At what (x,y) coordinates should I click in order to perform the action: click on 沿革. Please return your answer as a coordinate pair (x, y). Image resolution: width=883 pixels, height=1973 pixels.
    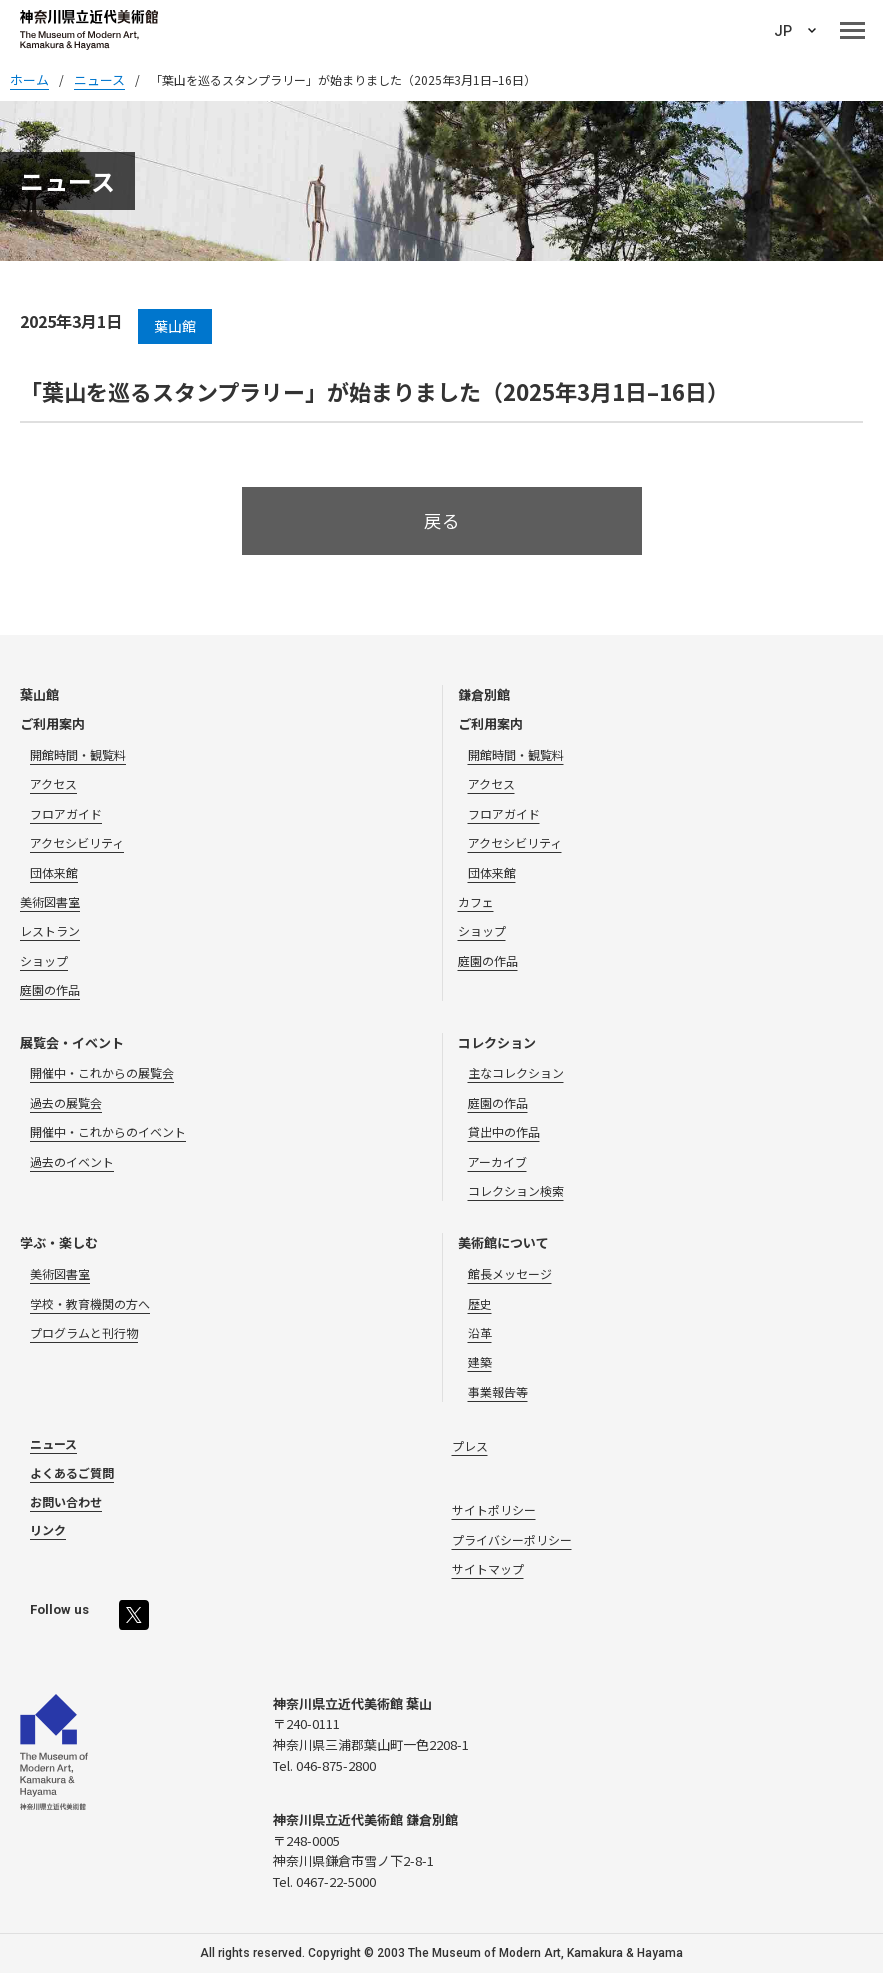
    Looking at the image, I should click on (480, 1332).